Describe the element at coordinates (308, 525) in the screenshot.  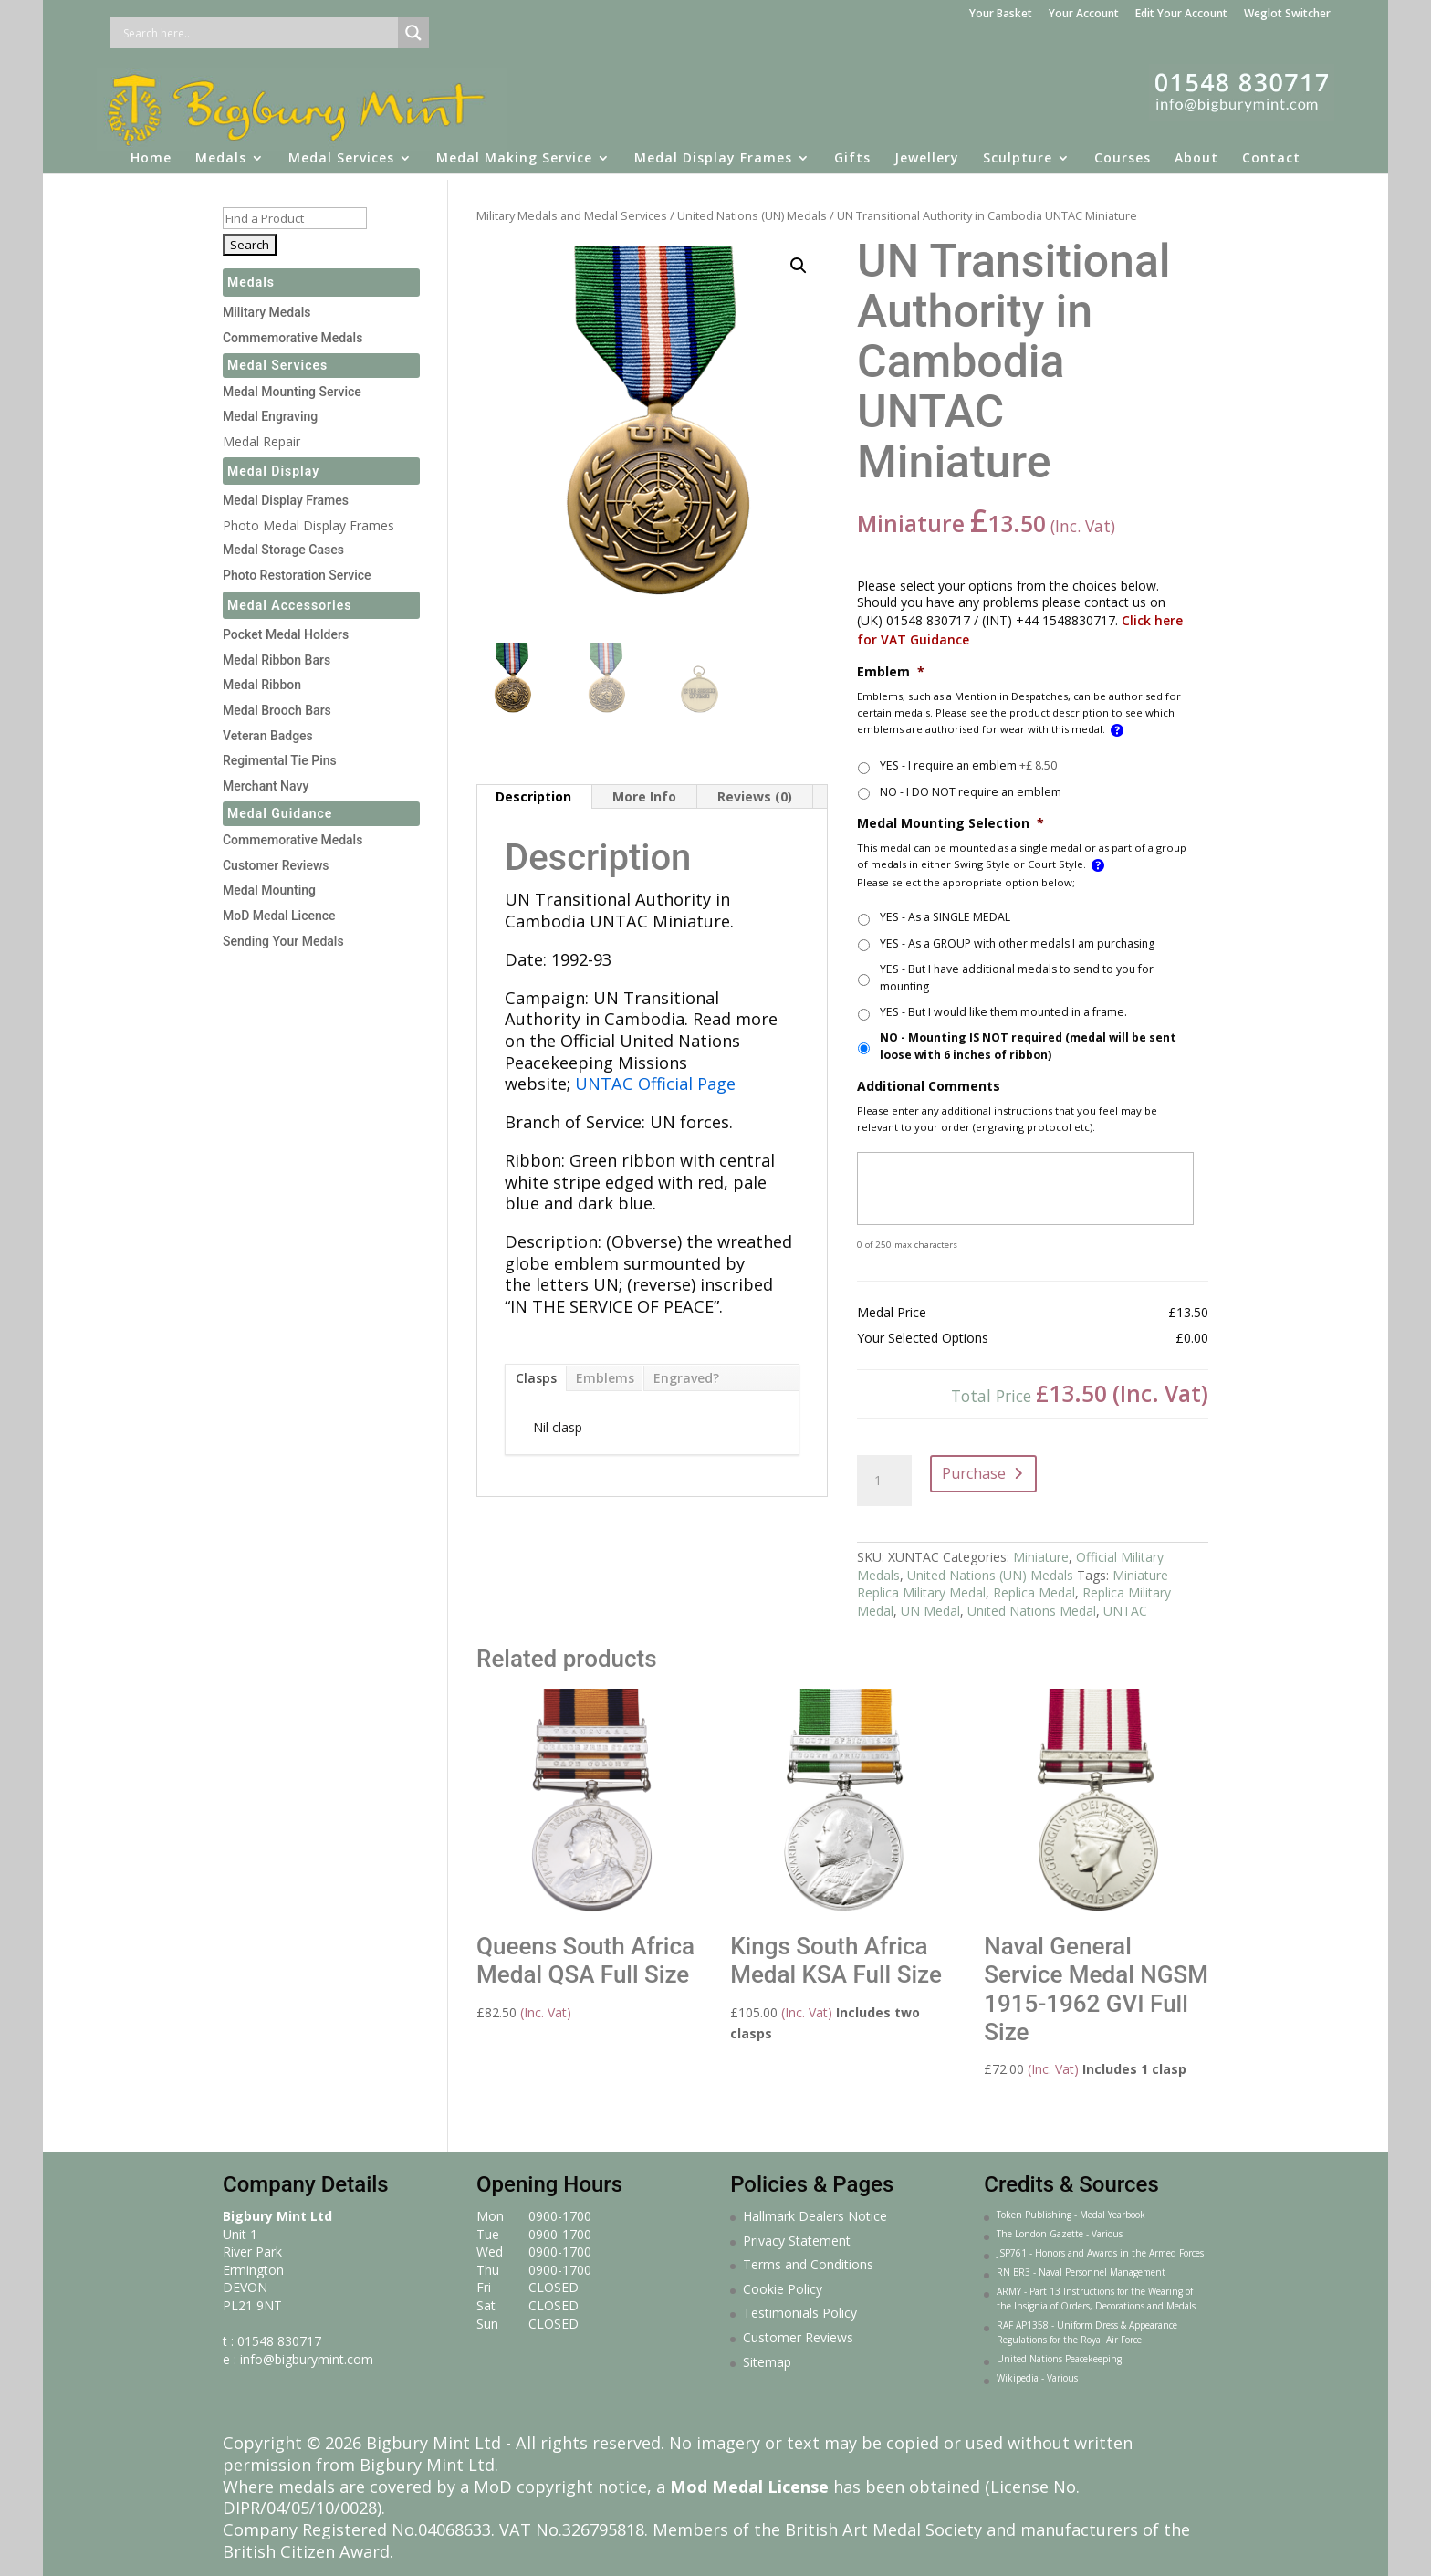
I see `Photo Medal Display Frames` at that location.